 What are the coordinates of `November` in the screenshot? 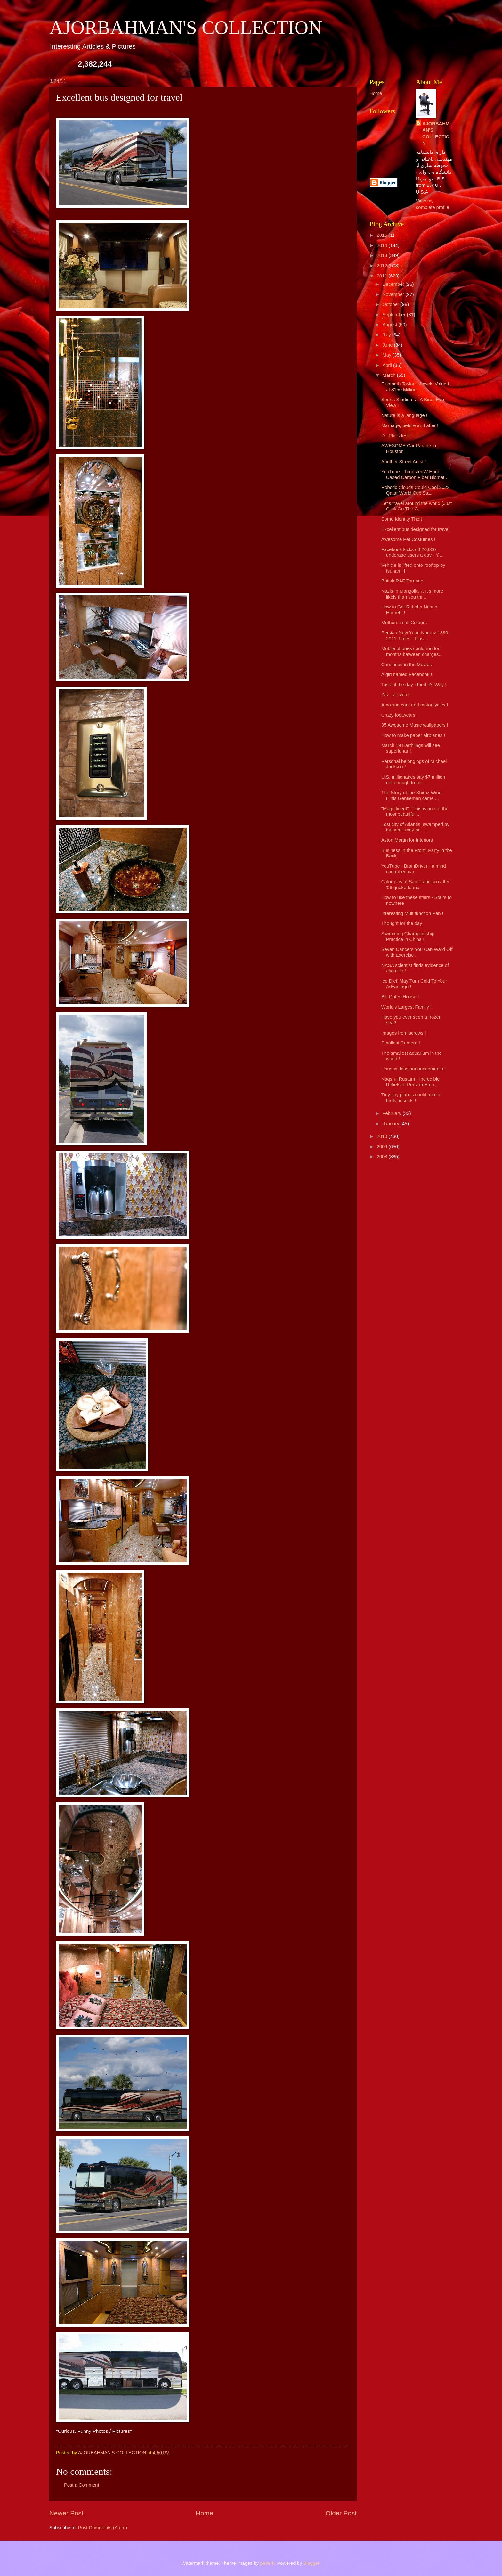 It's located at (393, 294).